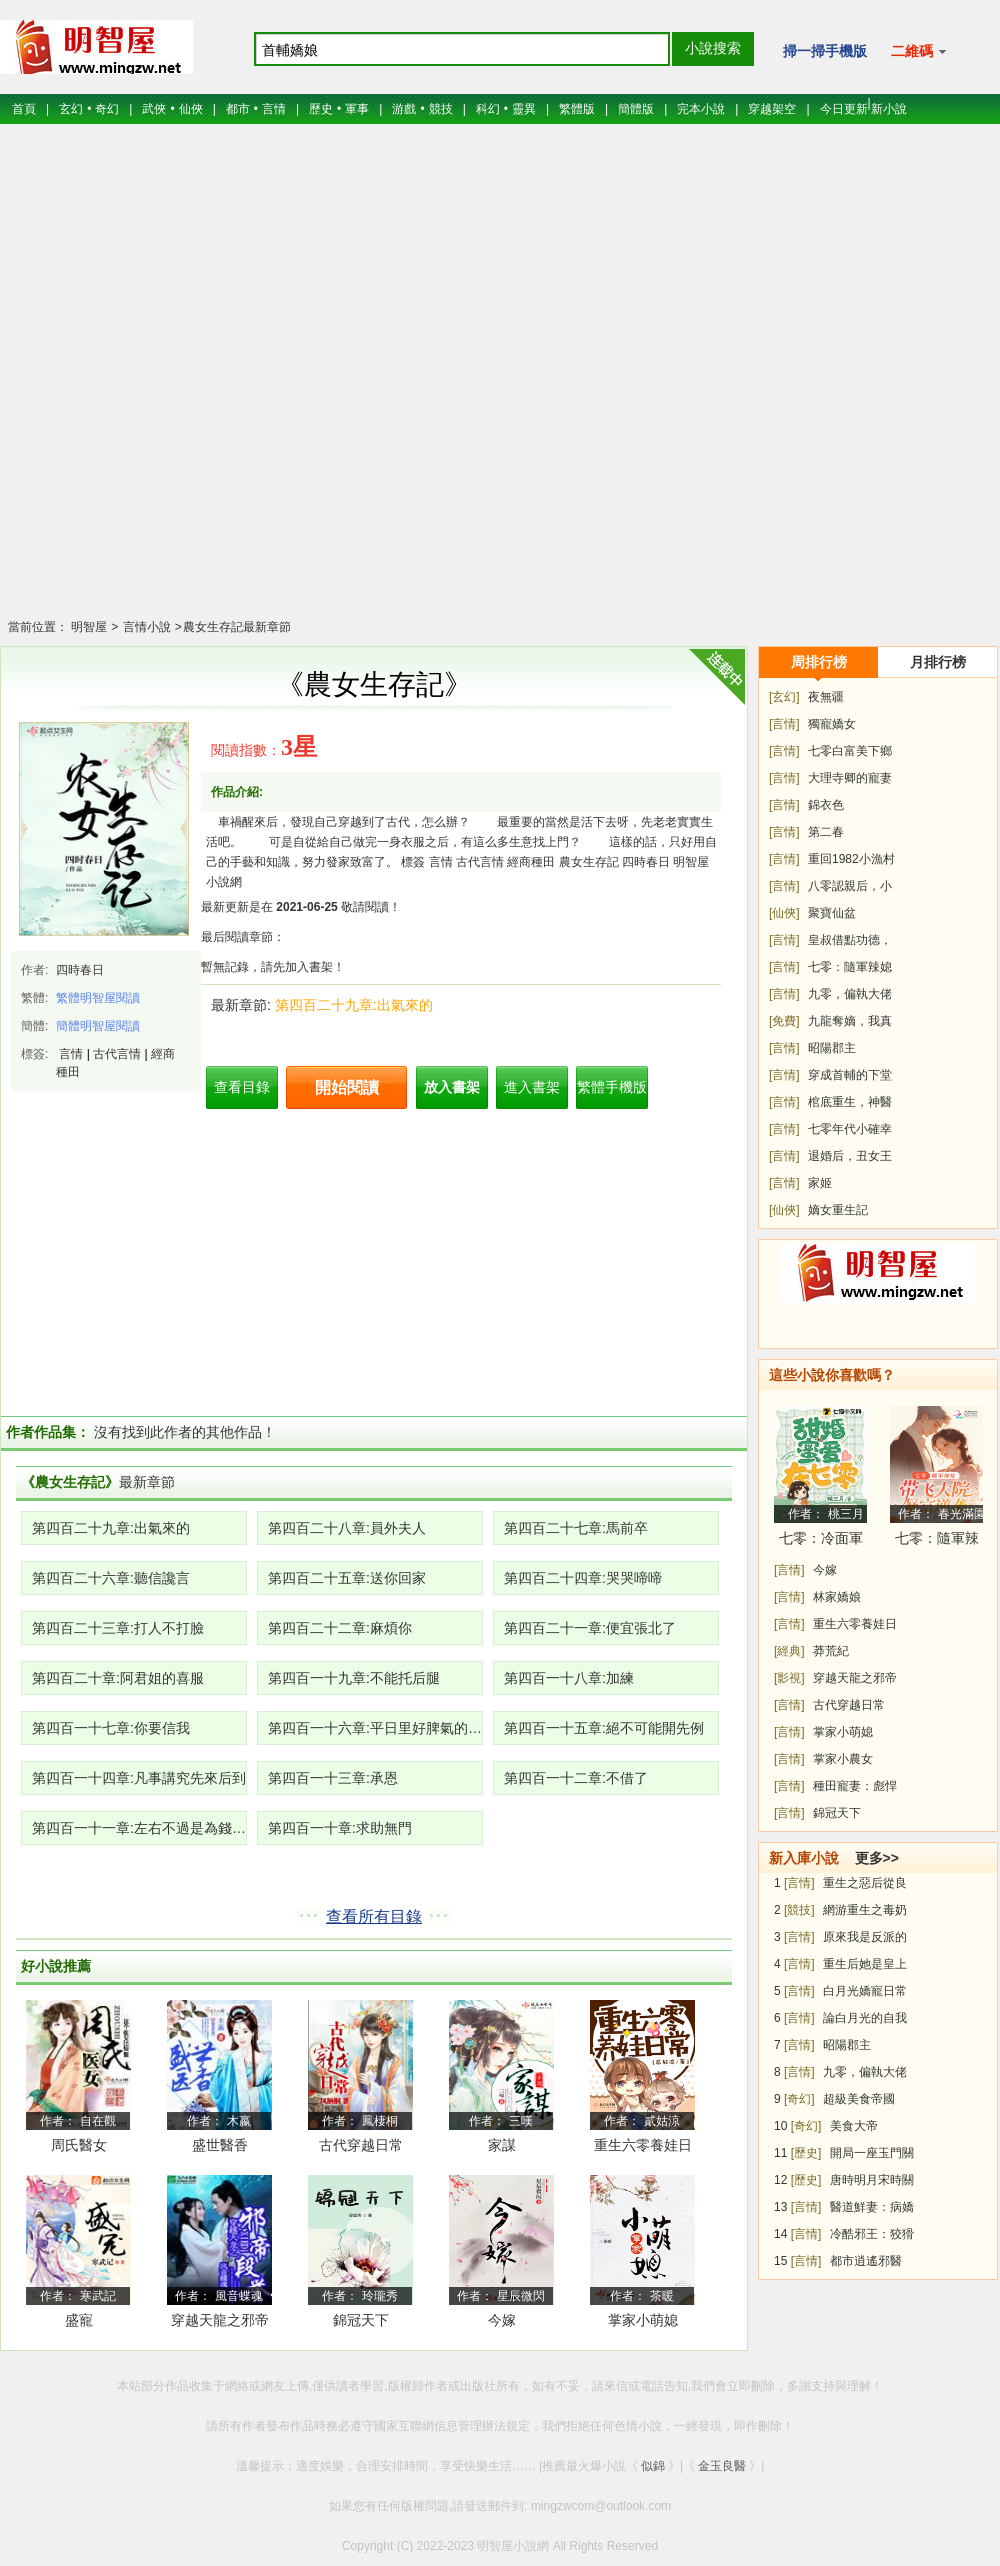 Image resolution: width=1000 pixels, height=2566 pixels. I want to click on 第四百二十一章:便宜張北了, so click(590, 1628).